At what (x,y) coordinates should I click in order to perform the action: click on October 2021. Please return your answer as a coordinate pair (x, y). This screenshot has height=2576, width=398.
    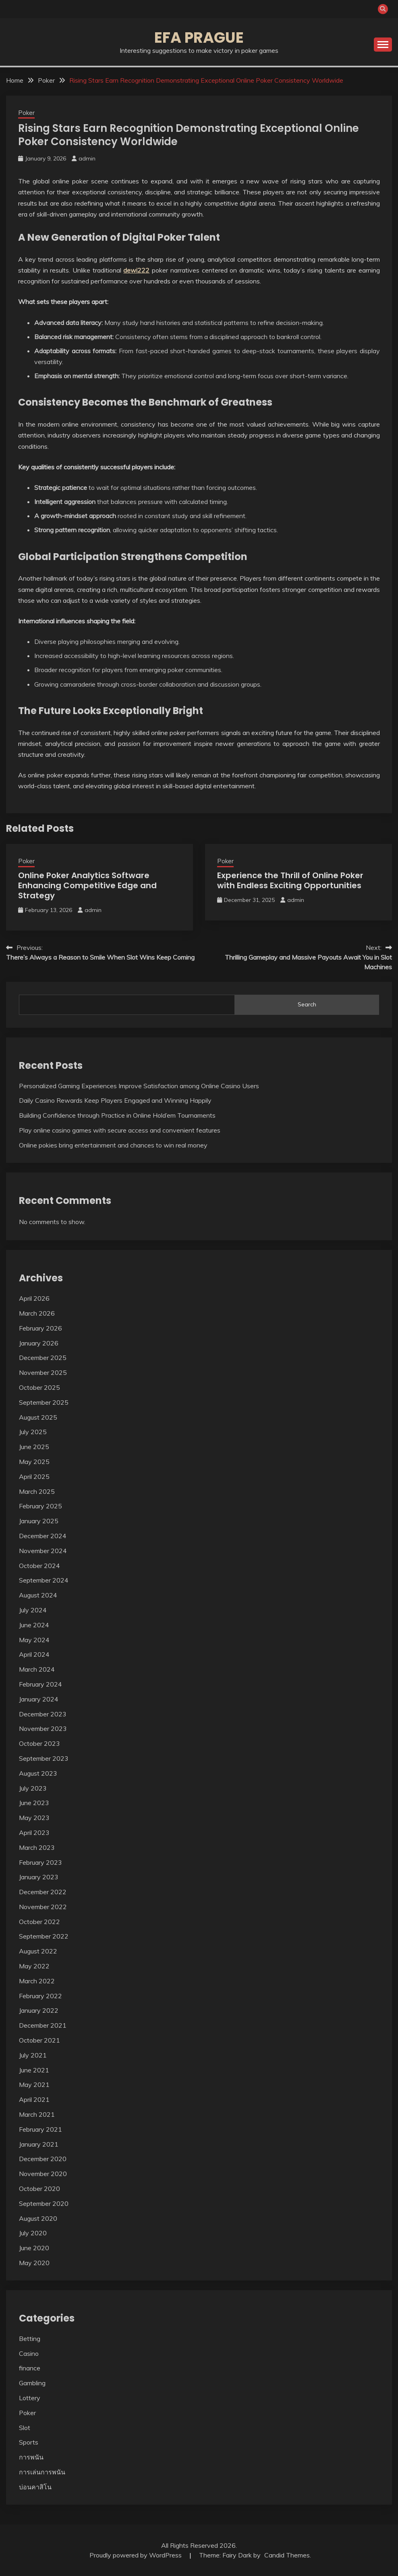
    Looking at the image, I should click on (39, 2040).